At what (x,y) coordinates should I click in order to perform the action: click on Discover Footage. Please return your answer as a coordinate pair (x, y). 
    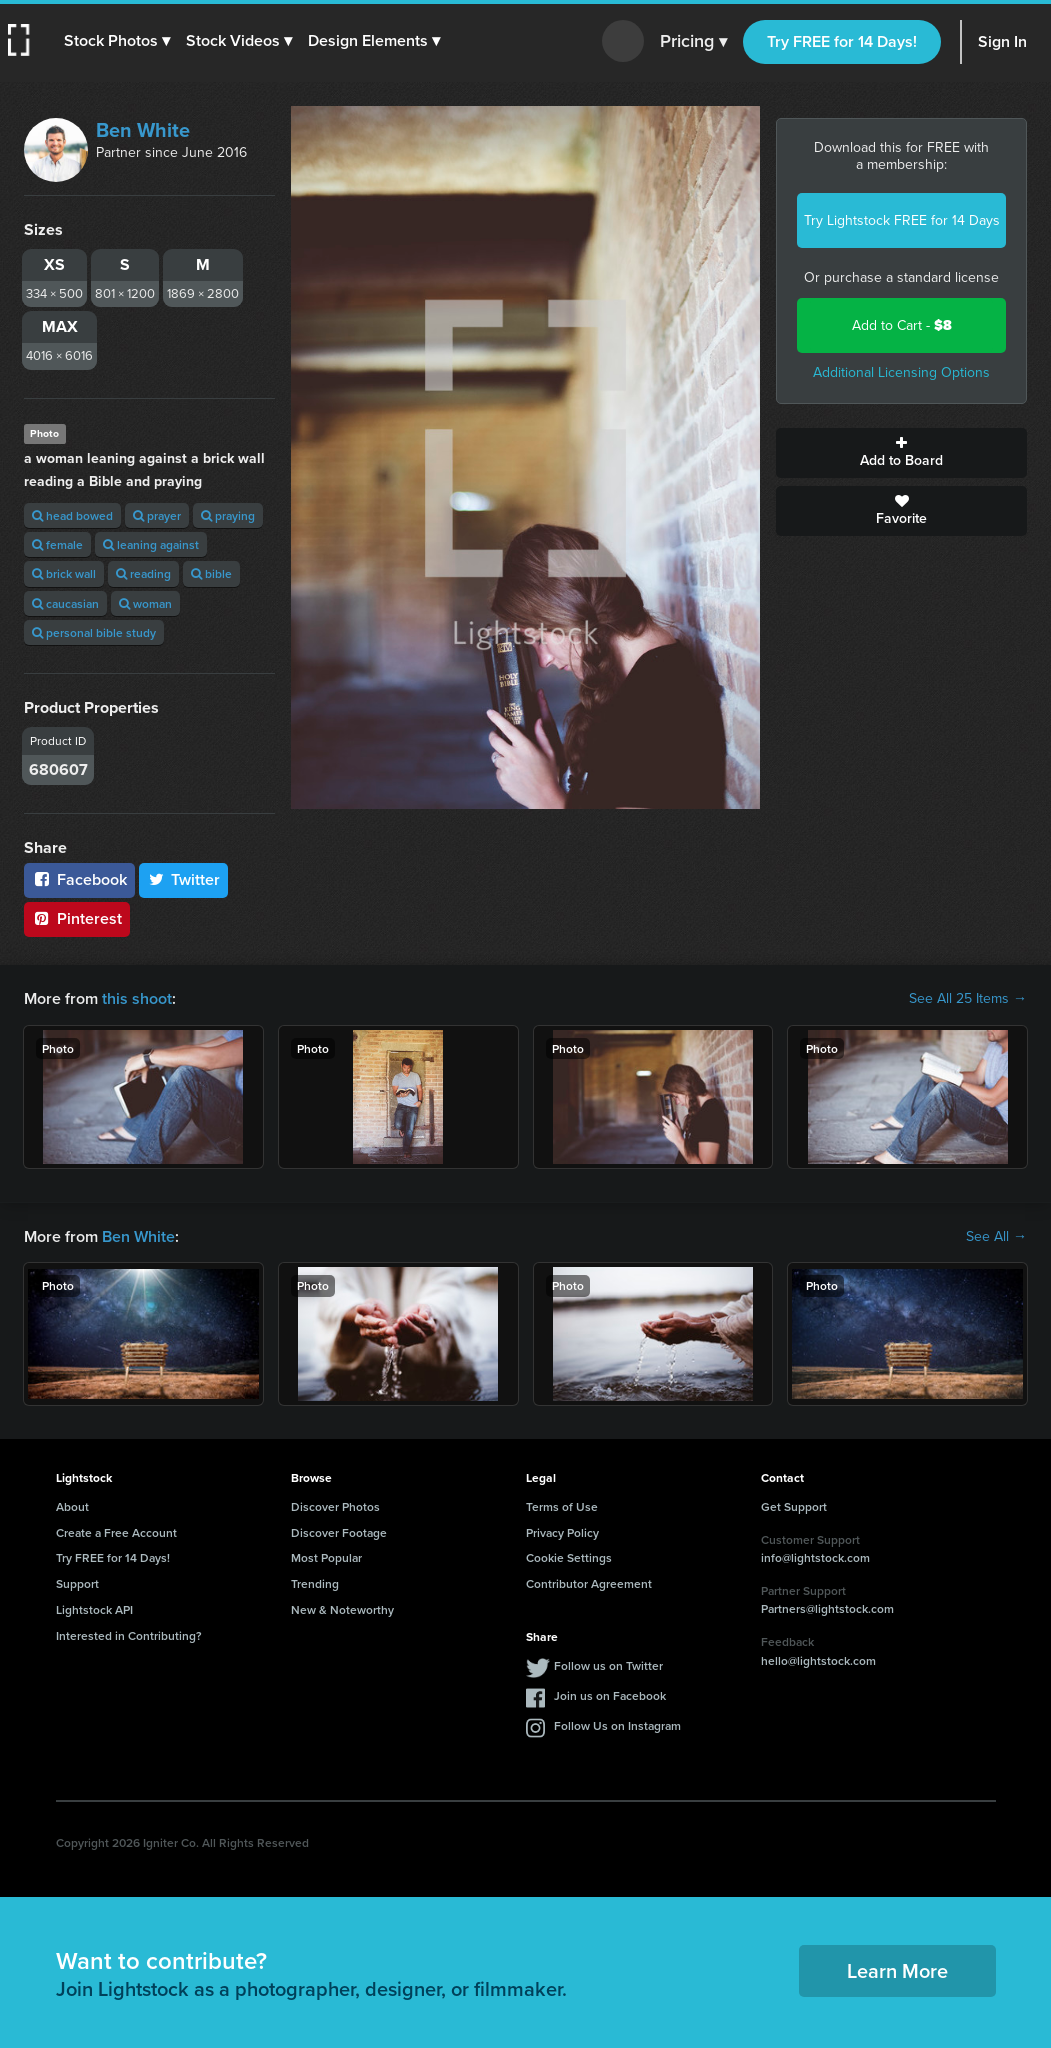
    Looking at the image, I should click on (339, 1532).